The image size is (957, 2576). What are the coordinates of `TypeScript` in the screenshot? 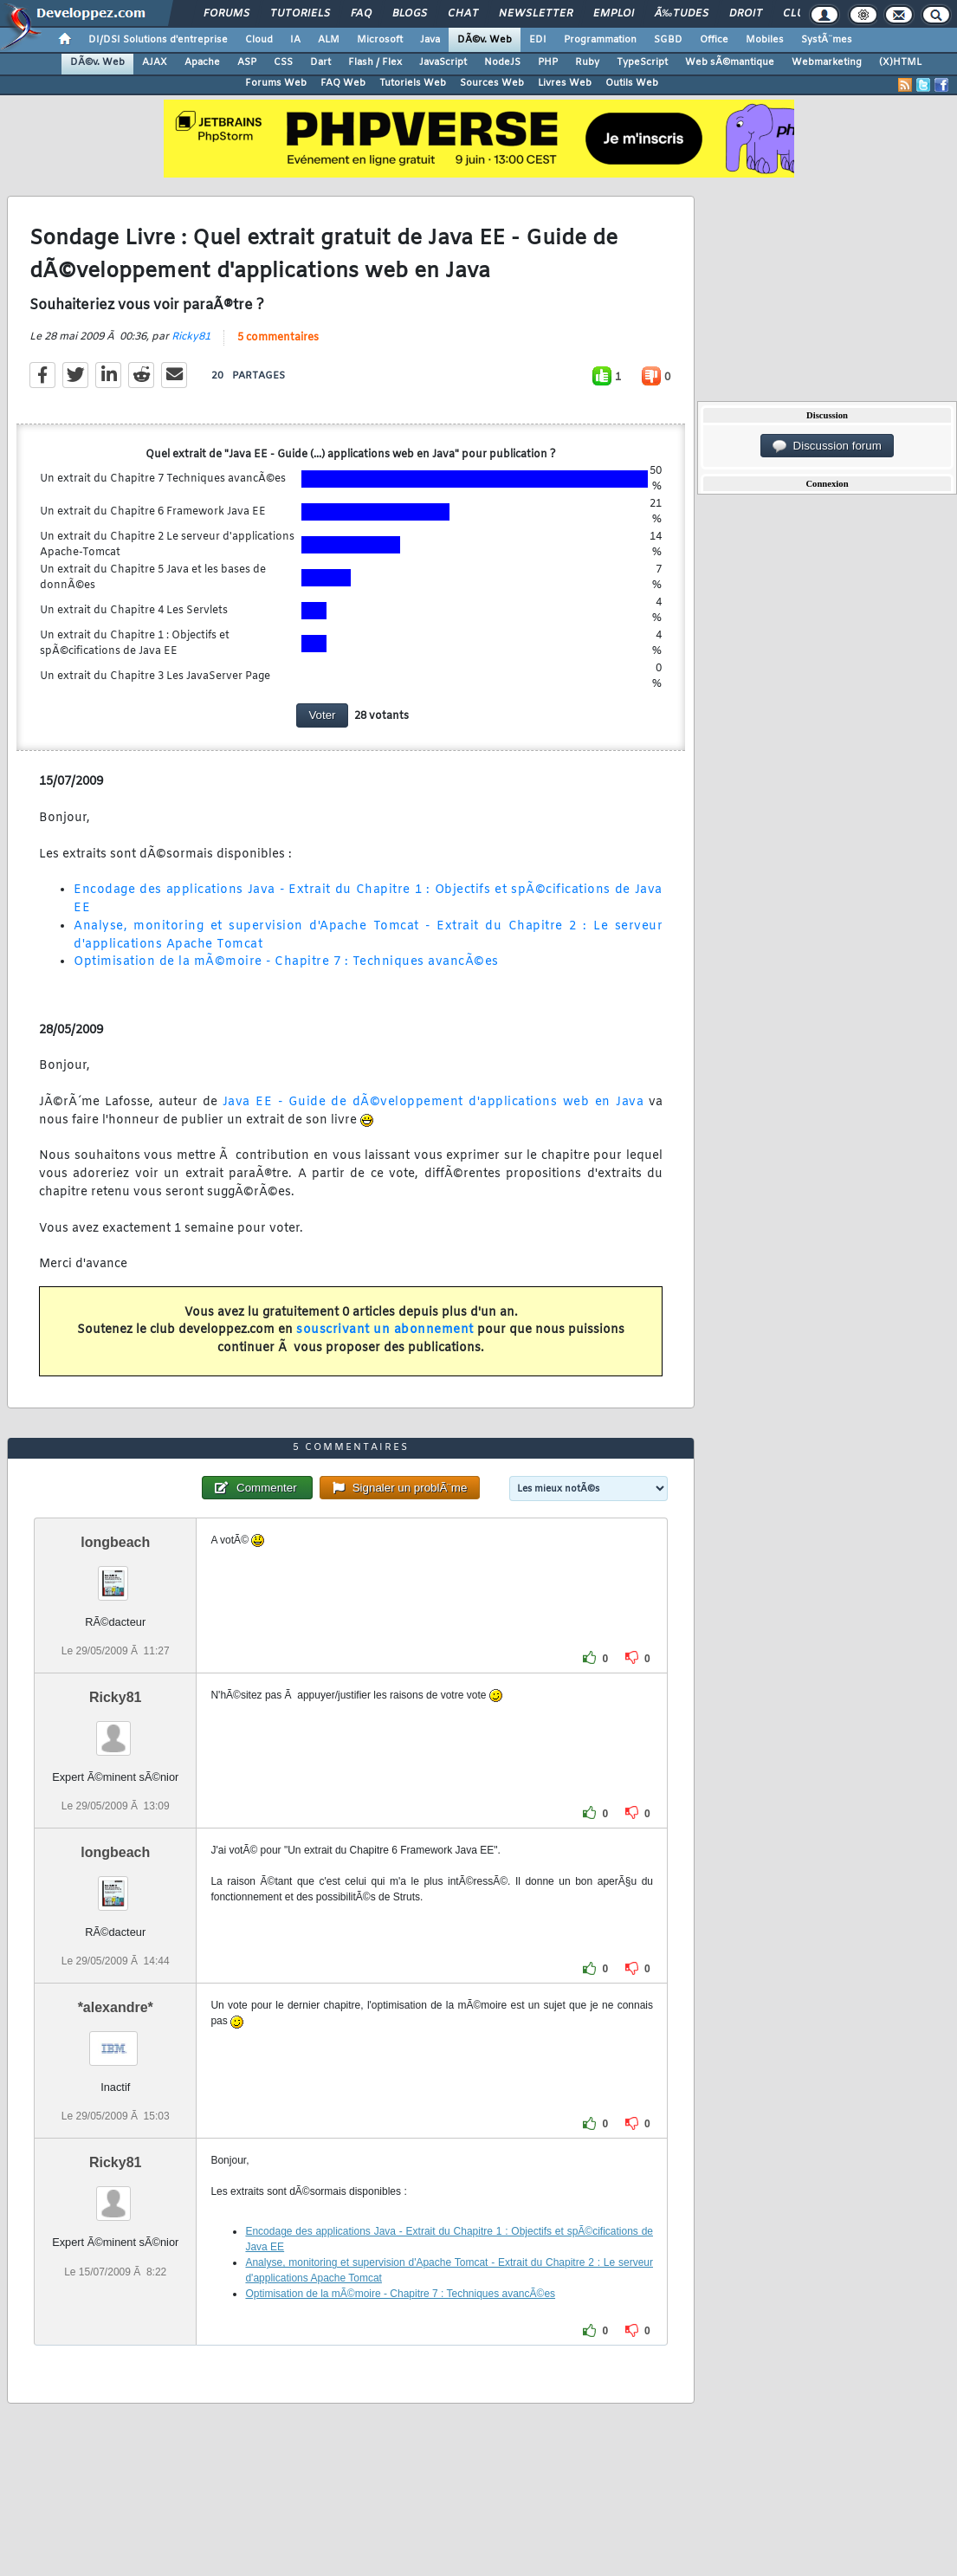 It's located at (642, 62).